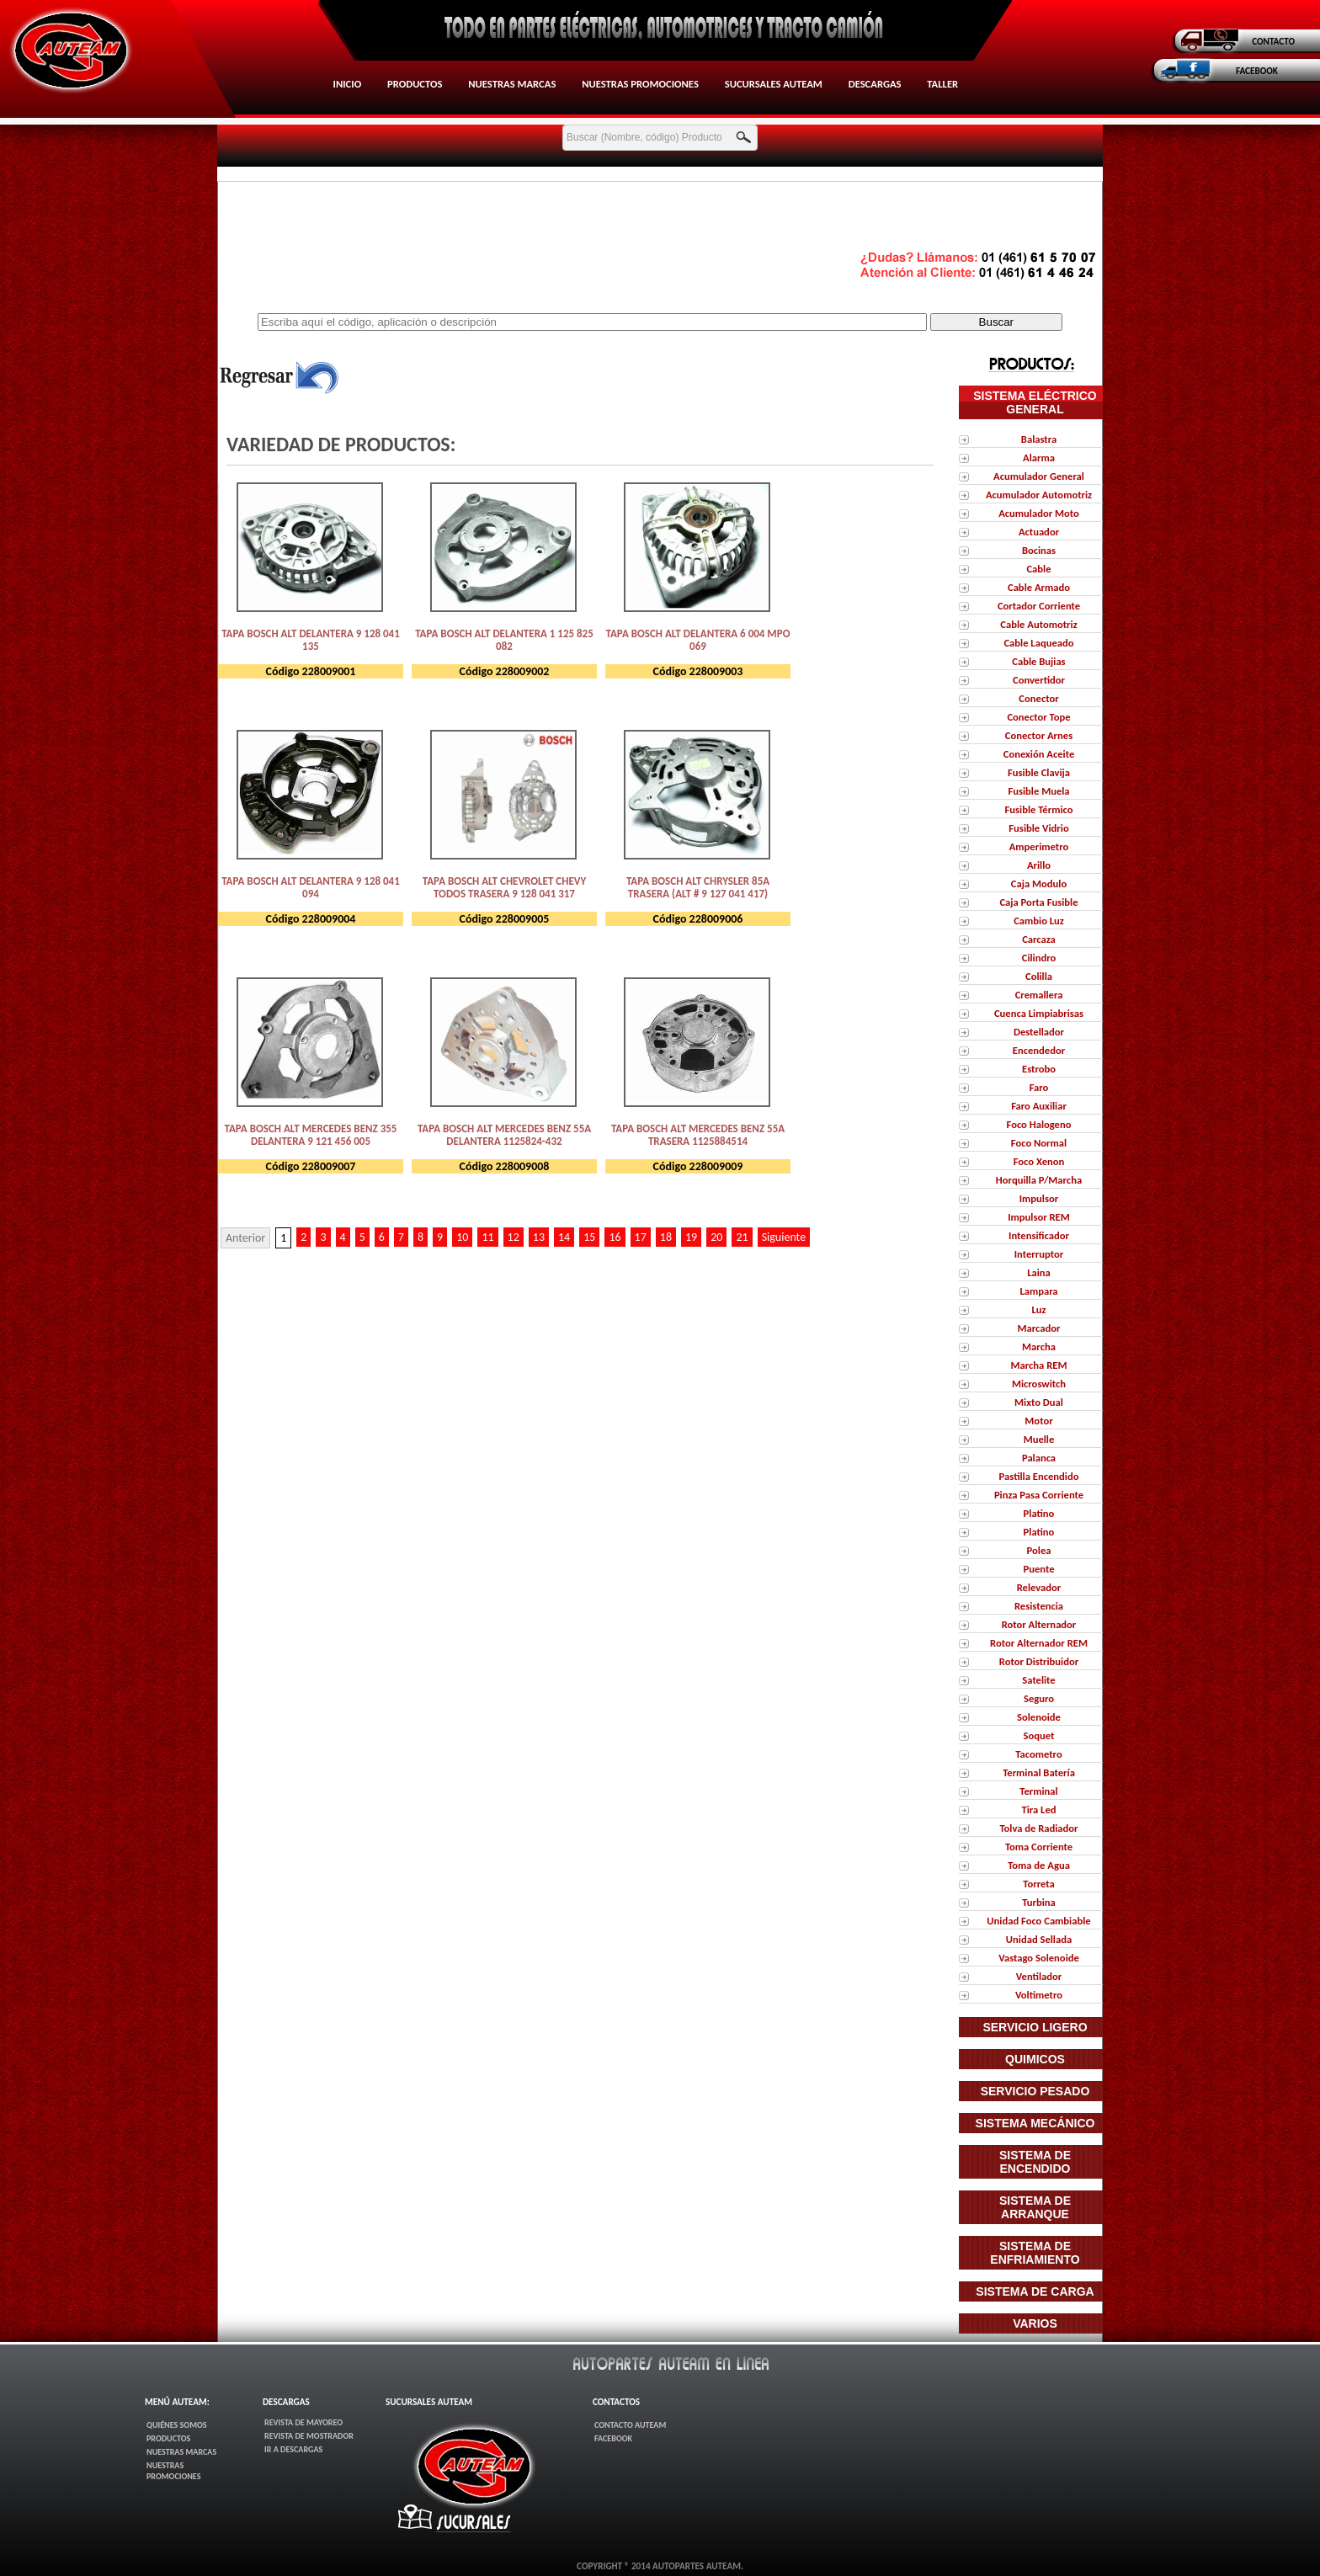  Describe the element at coordinates (1038, 1291) in the screenshot. I see `Lampara` at that location.